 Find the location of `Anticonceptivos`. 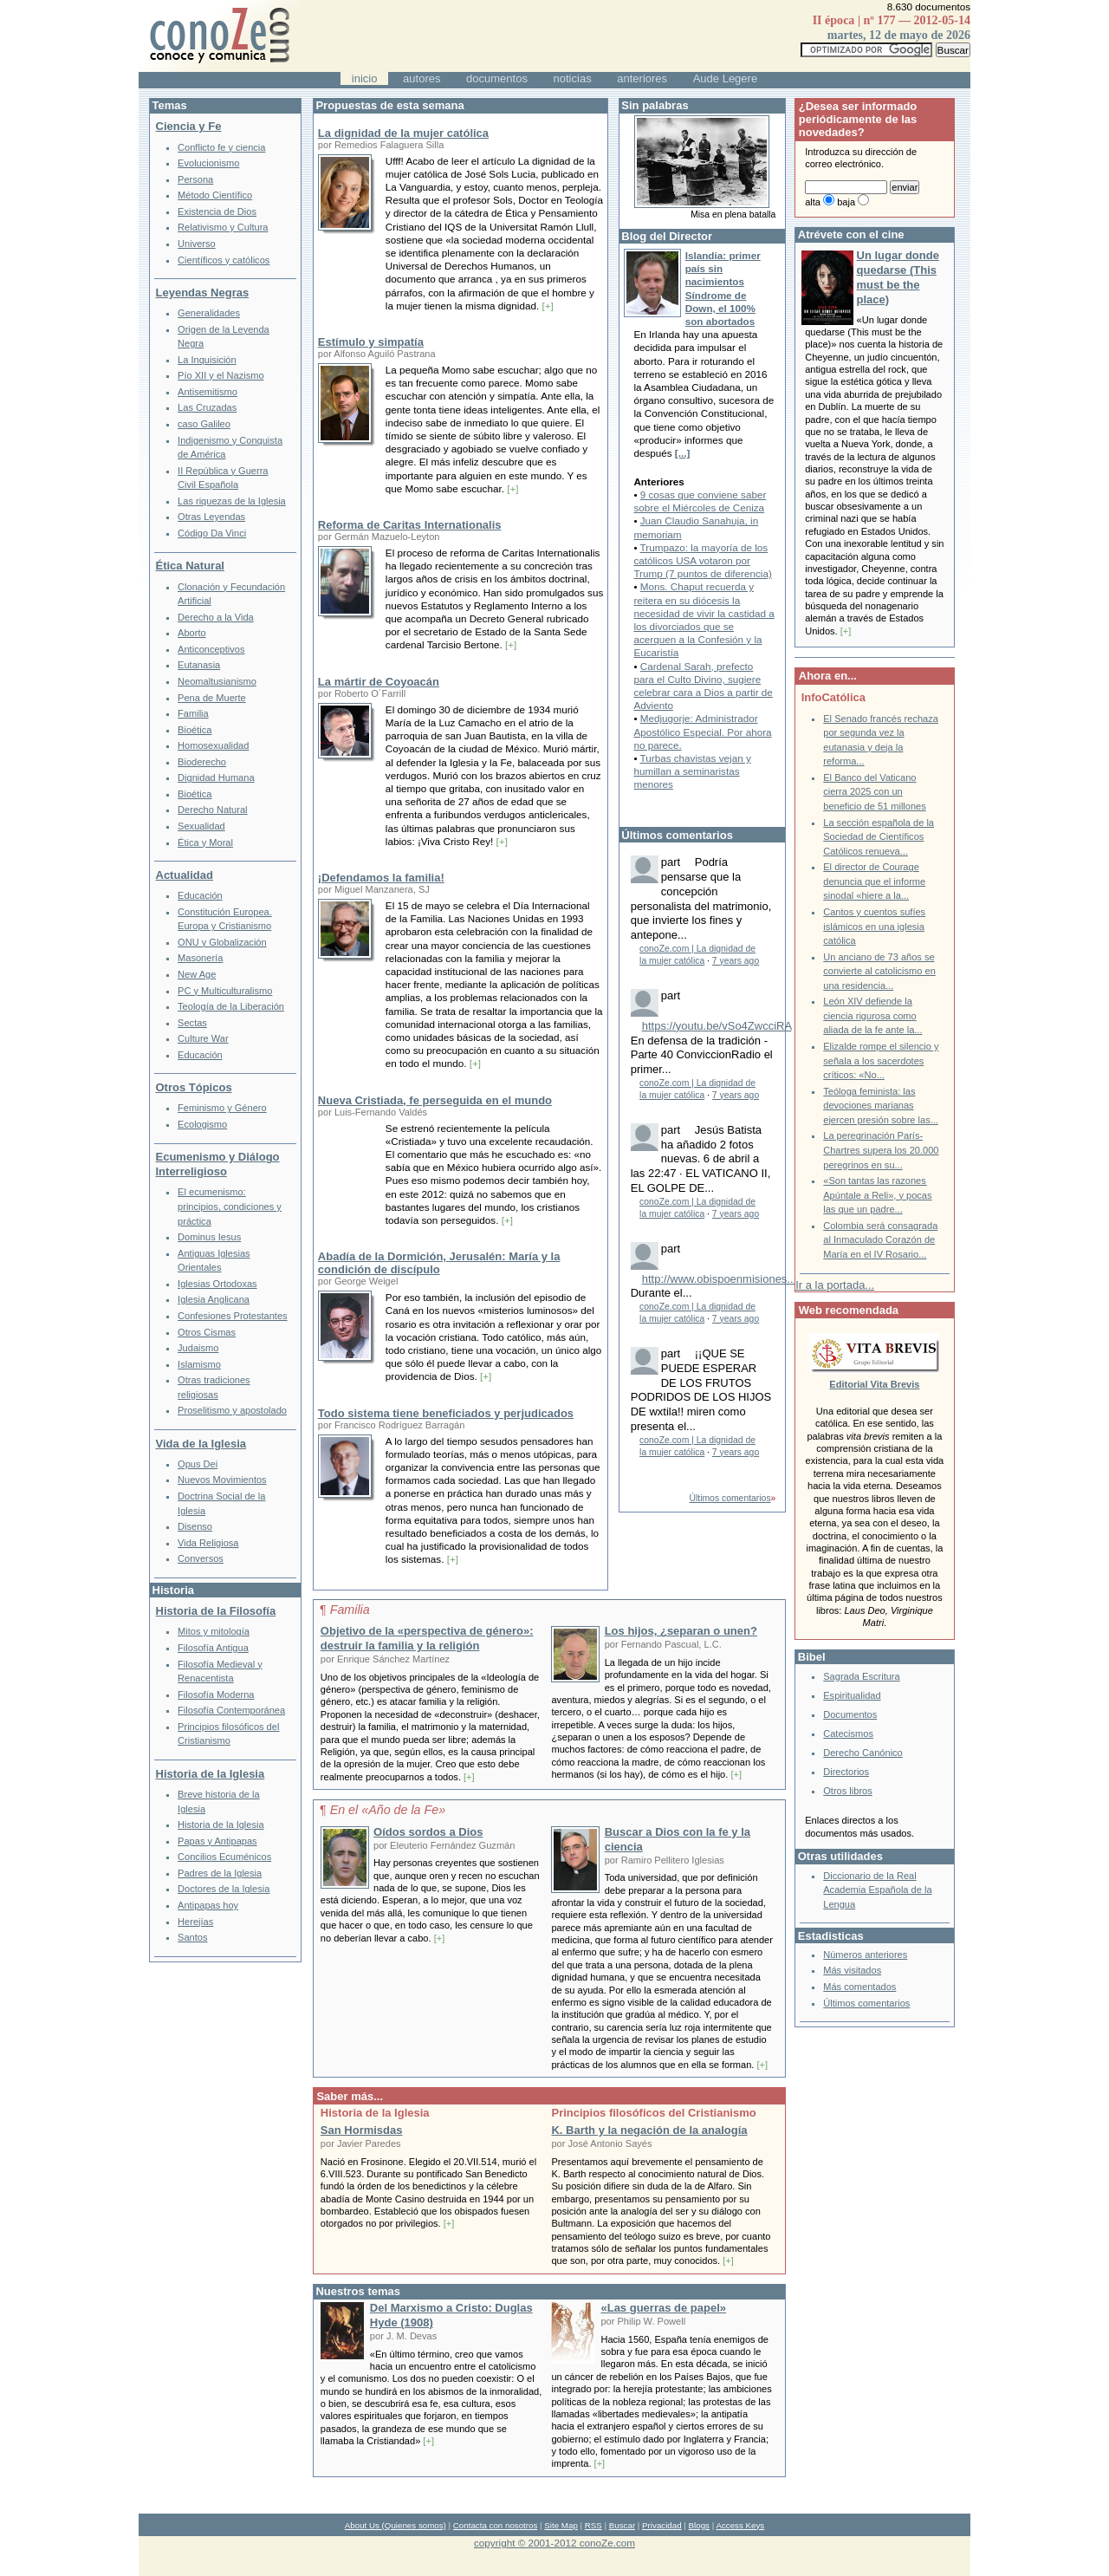

Anticonceptivos is located at coordinates (211, 649).